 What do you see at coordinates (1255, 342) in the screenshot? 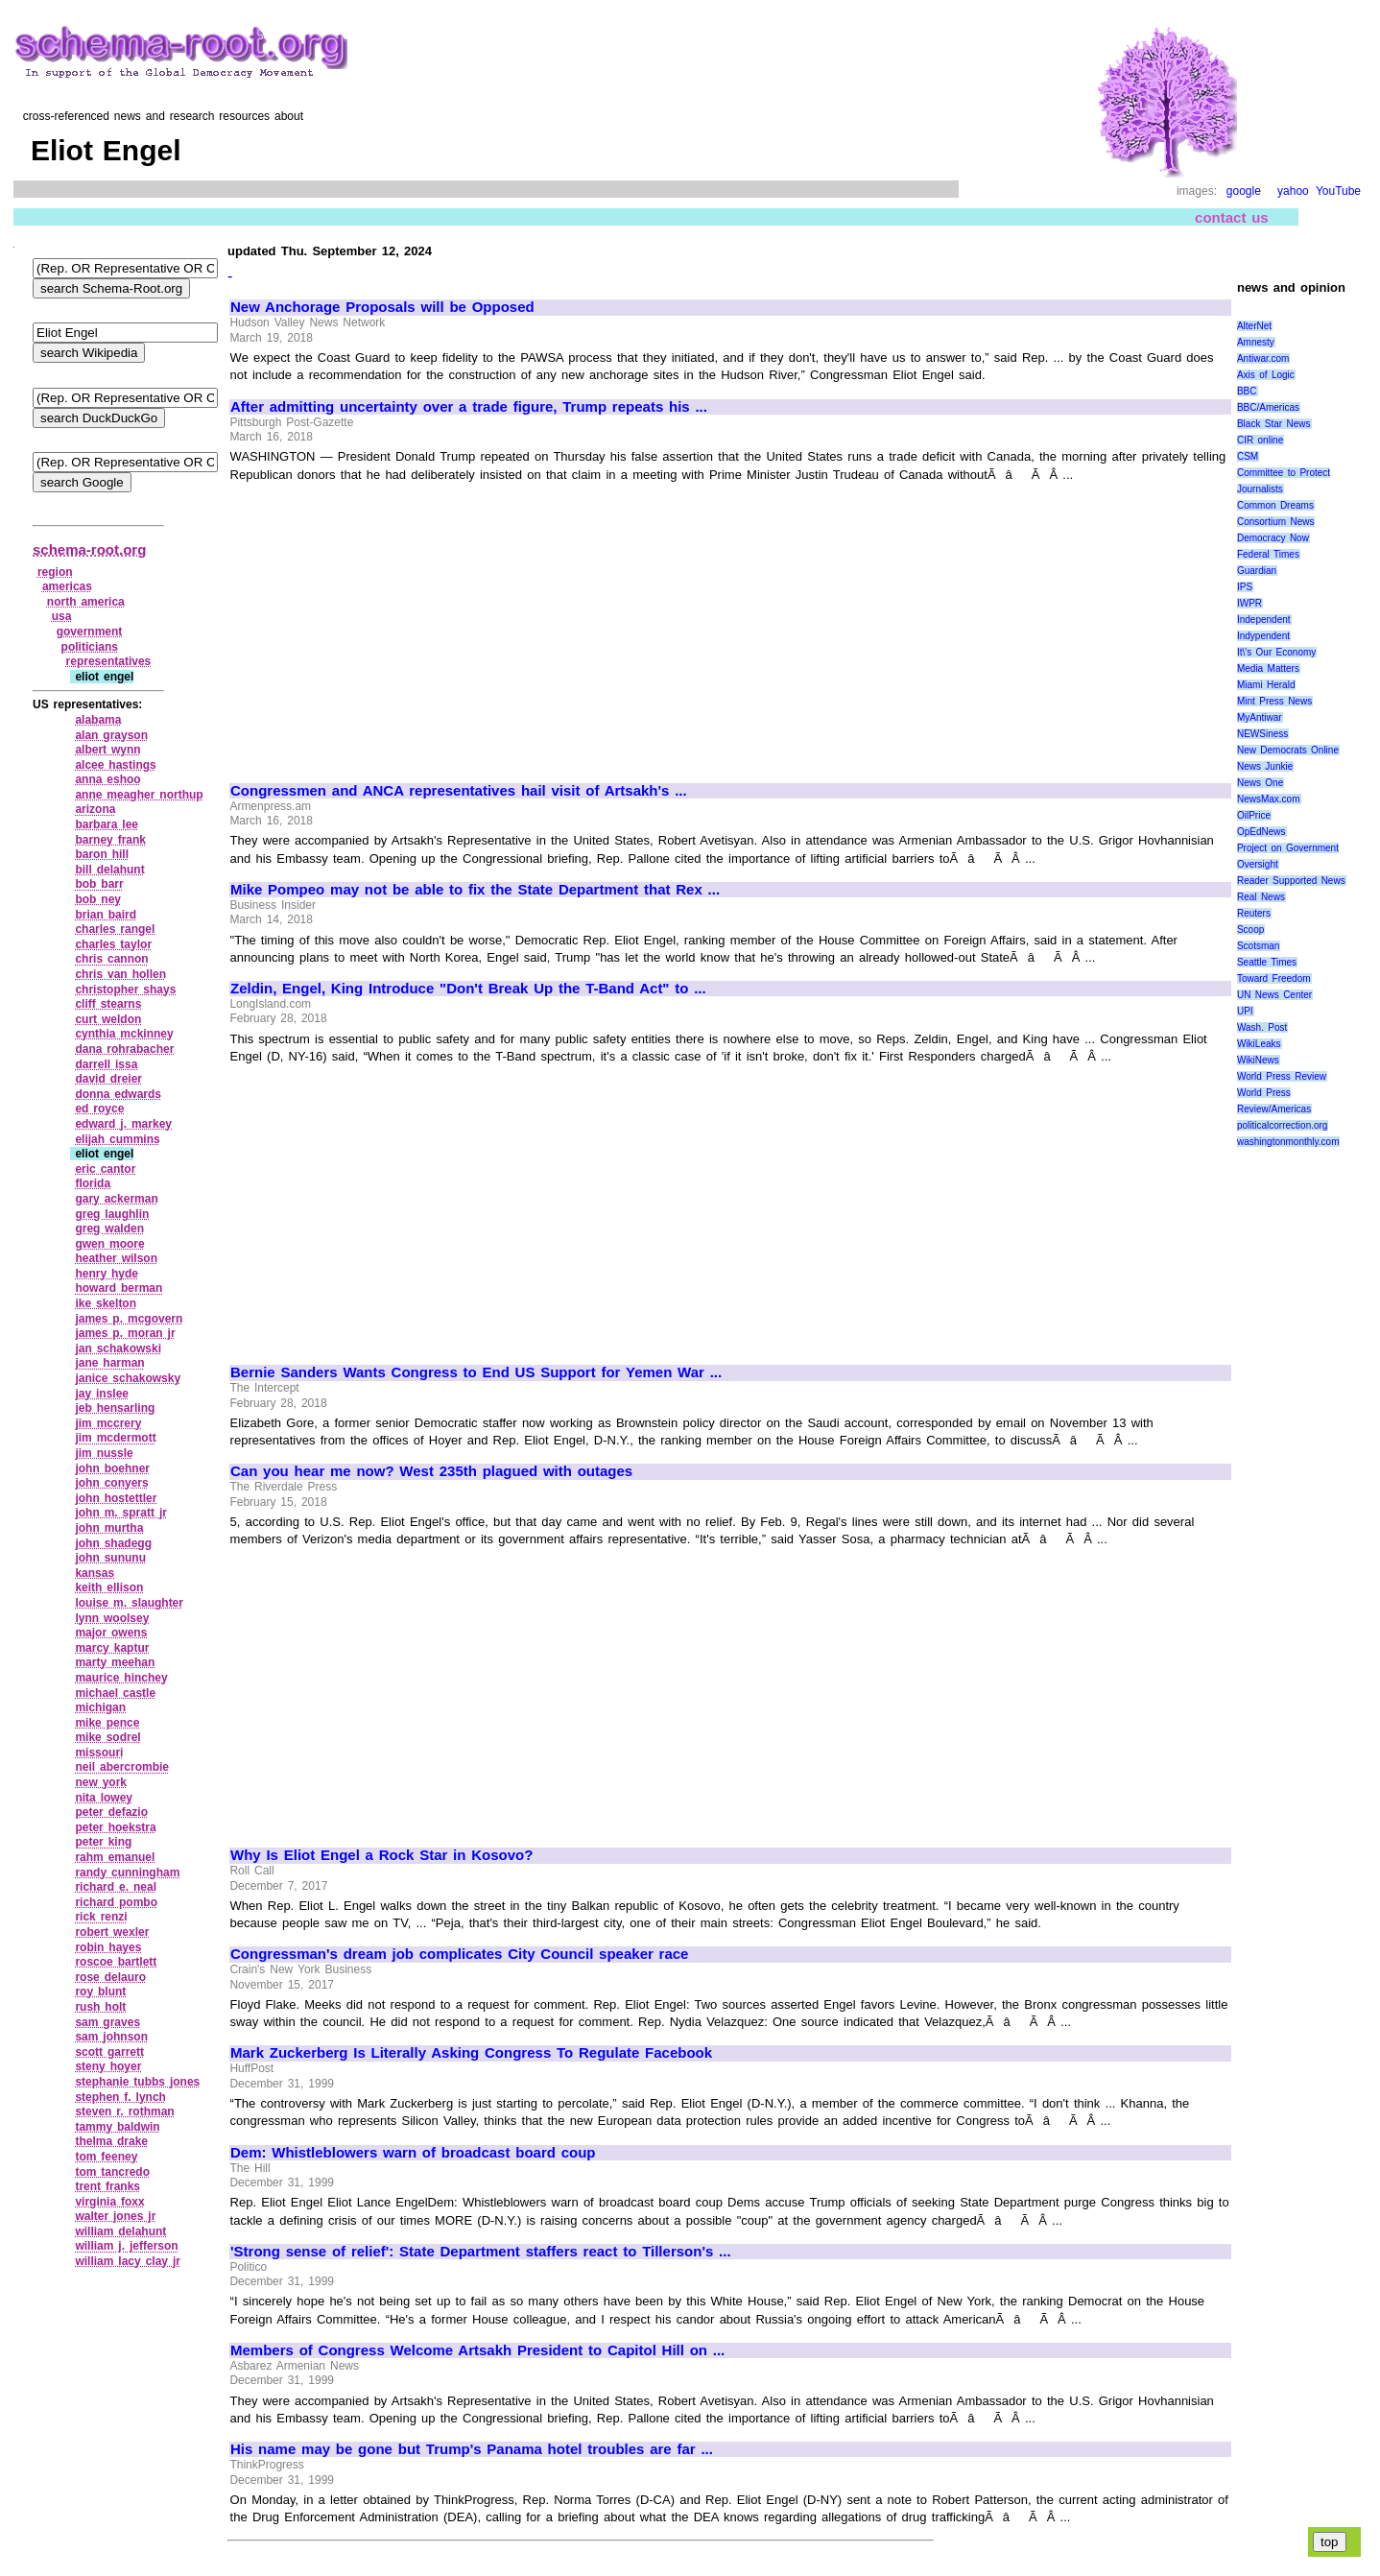
I see `Amnesty` at bounding box center [1255, 342].